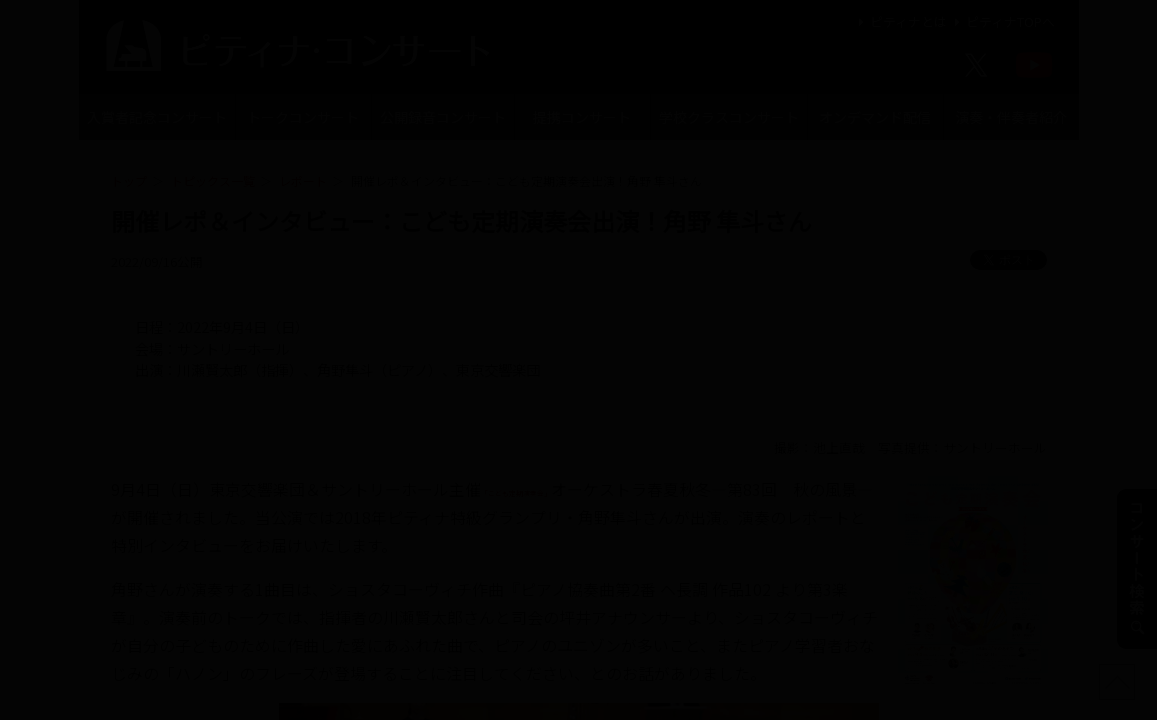  I want to click on トークコンサート, so click(303, 117).